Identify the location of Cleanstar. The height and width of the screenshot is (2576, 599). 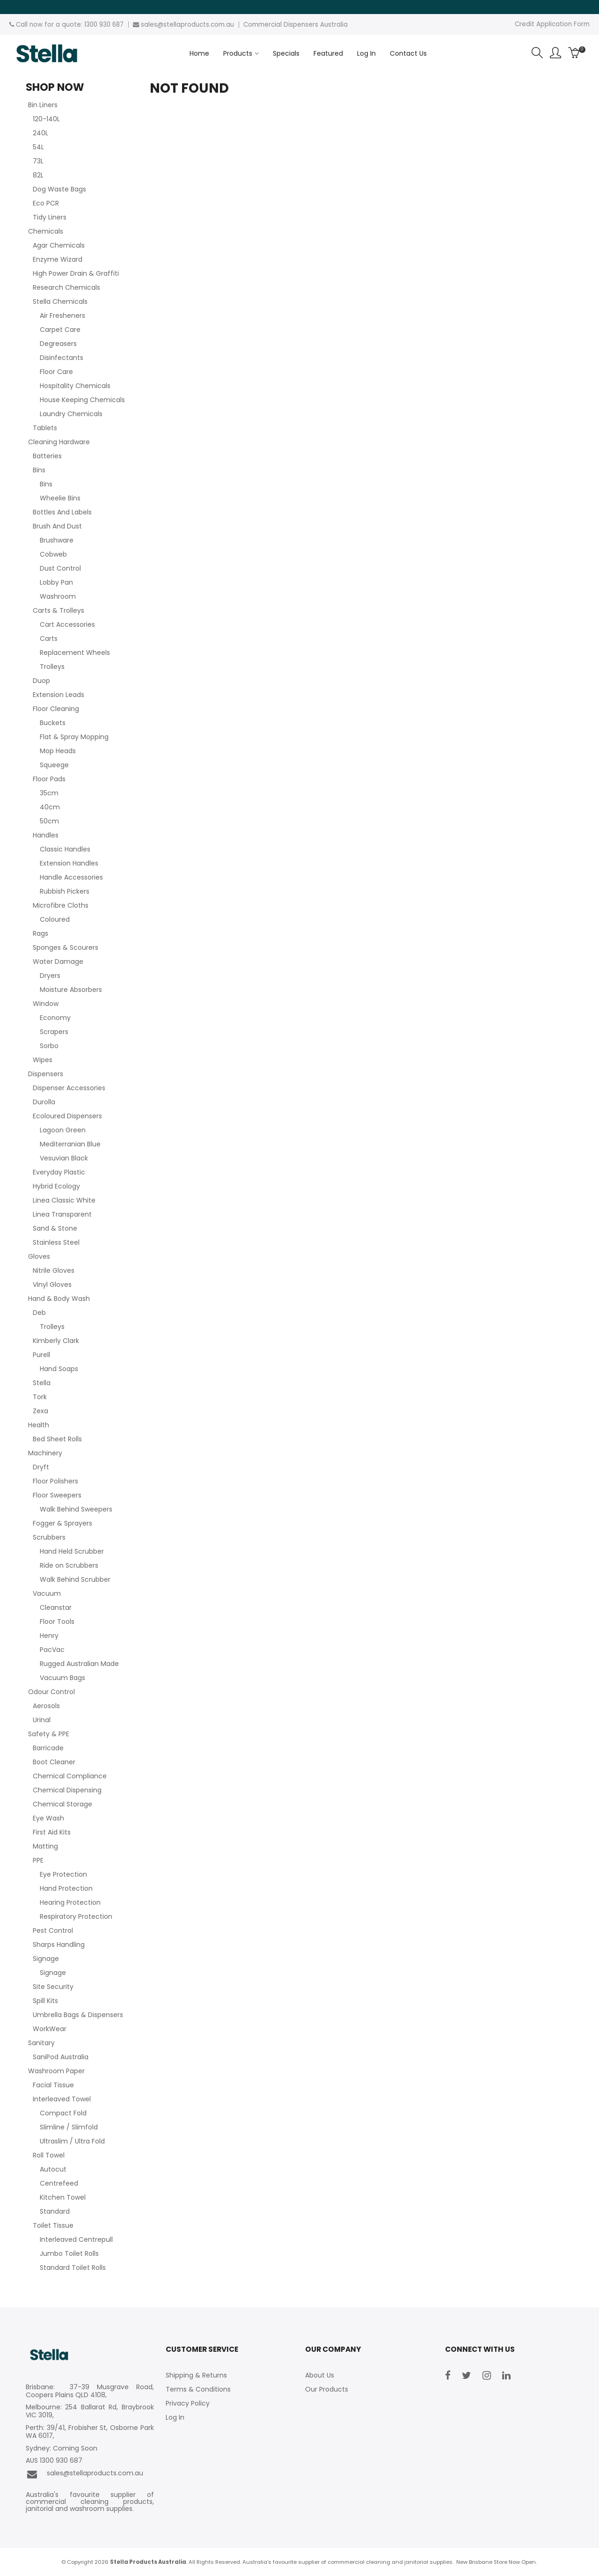
(56, 1607).